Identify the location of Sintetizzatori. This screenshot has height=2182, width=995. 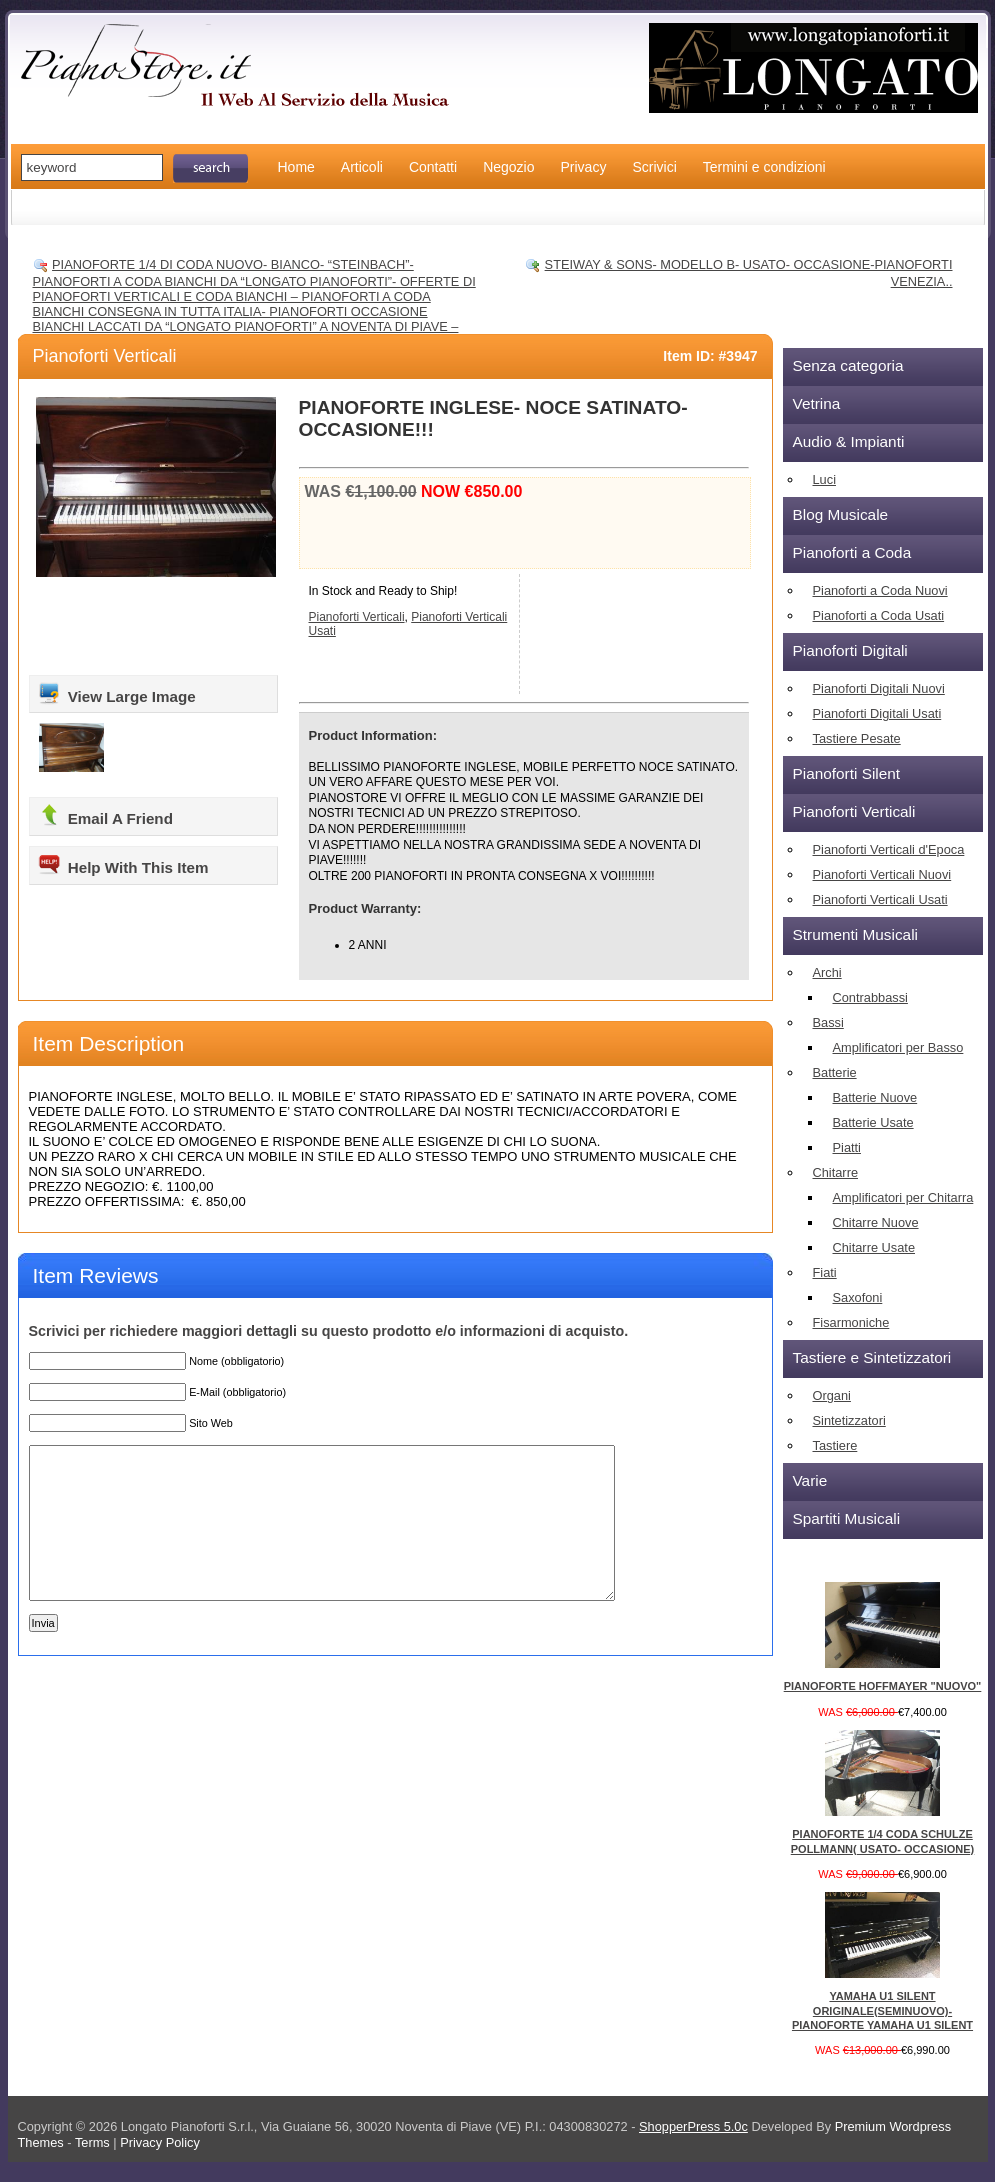
(849, 1420).